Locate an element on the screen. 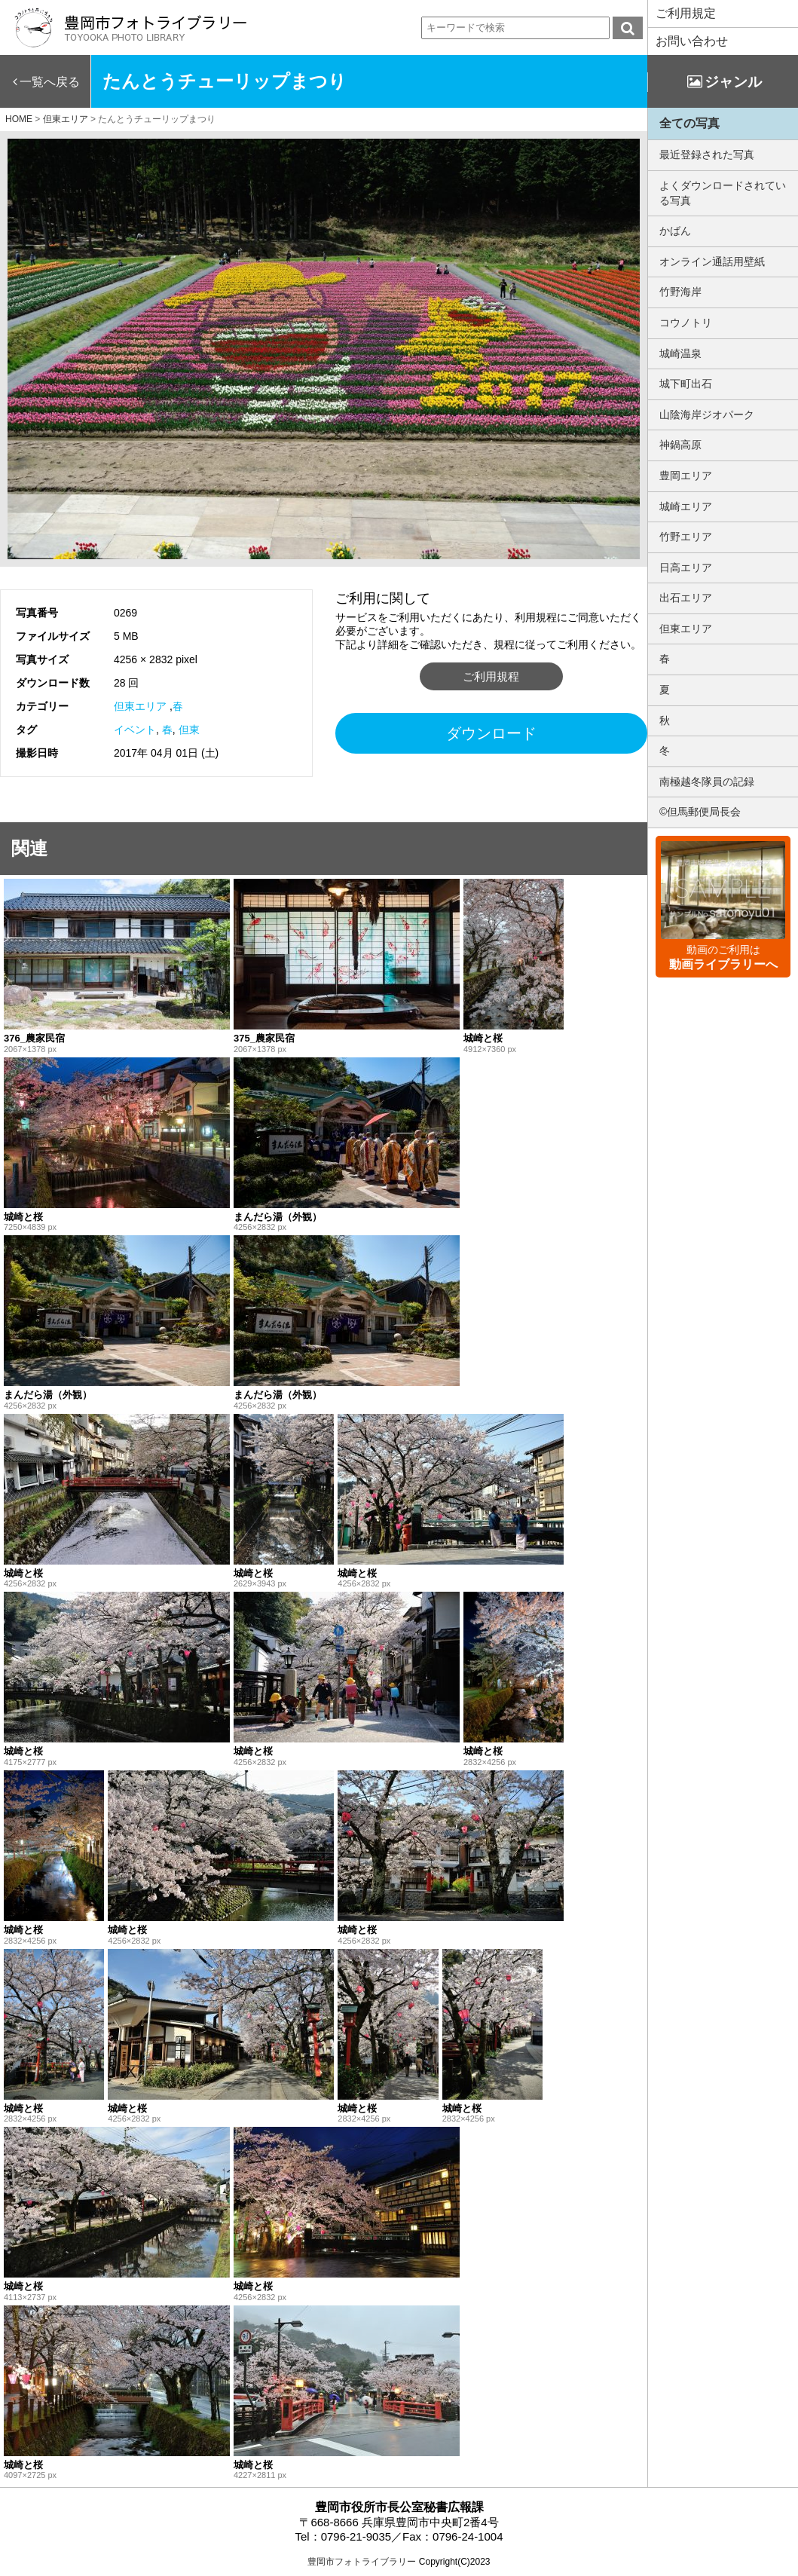 This screenshot has height=2576, width=798. 城下町出石 is located at coordinates (685, 384).